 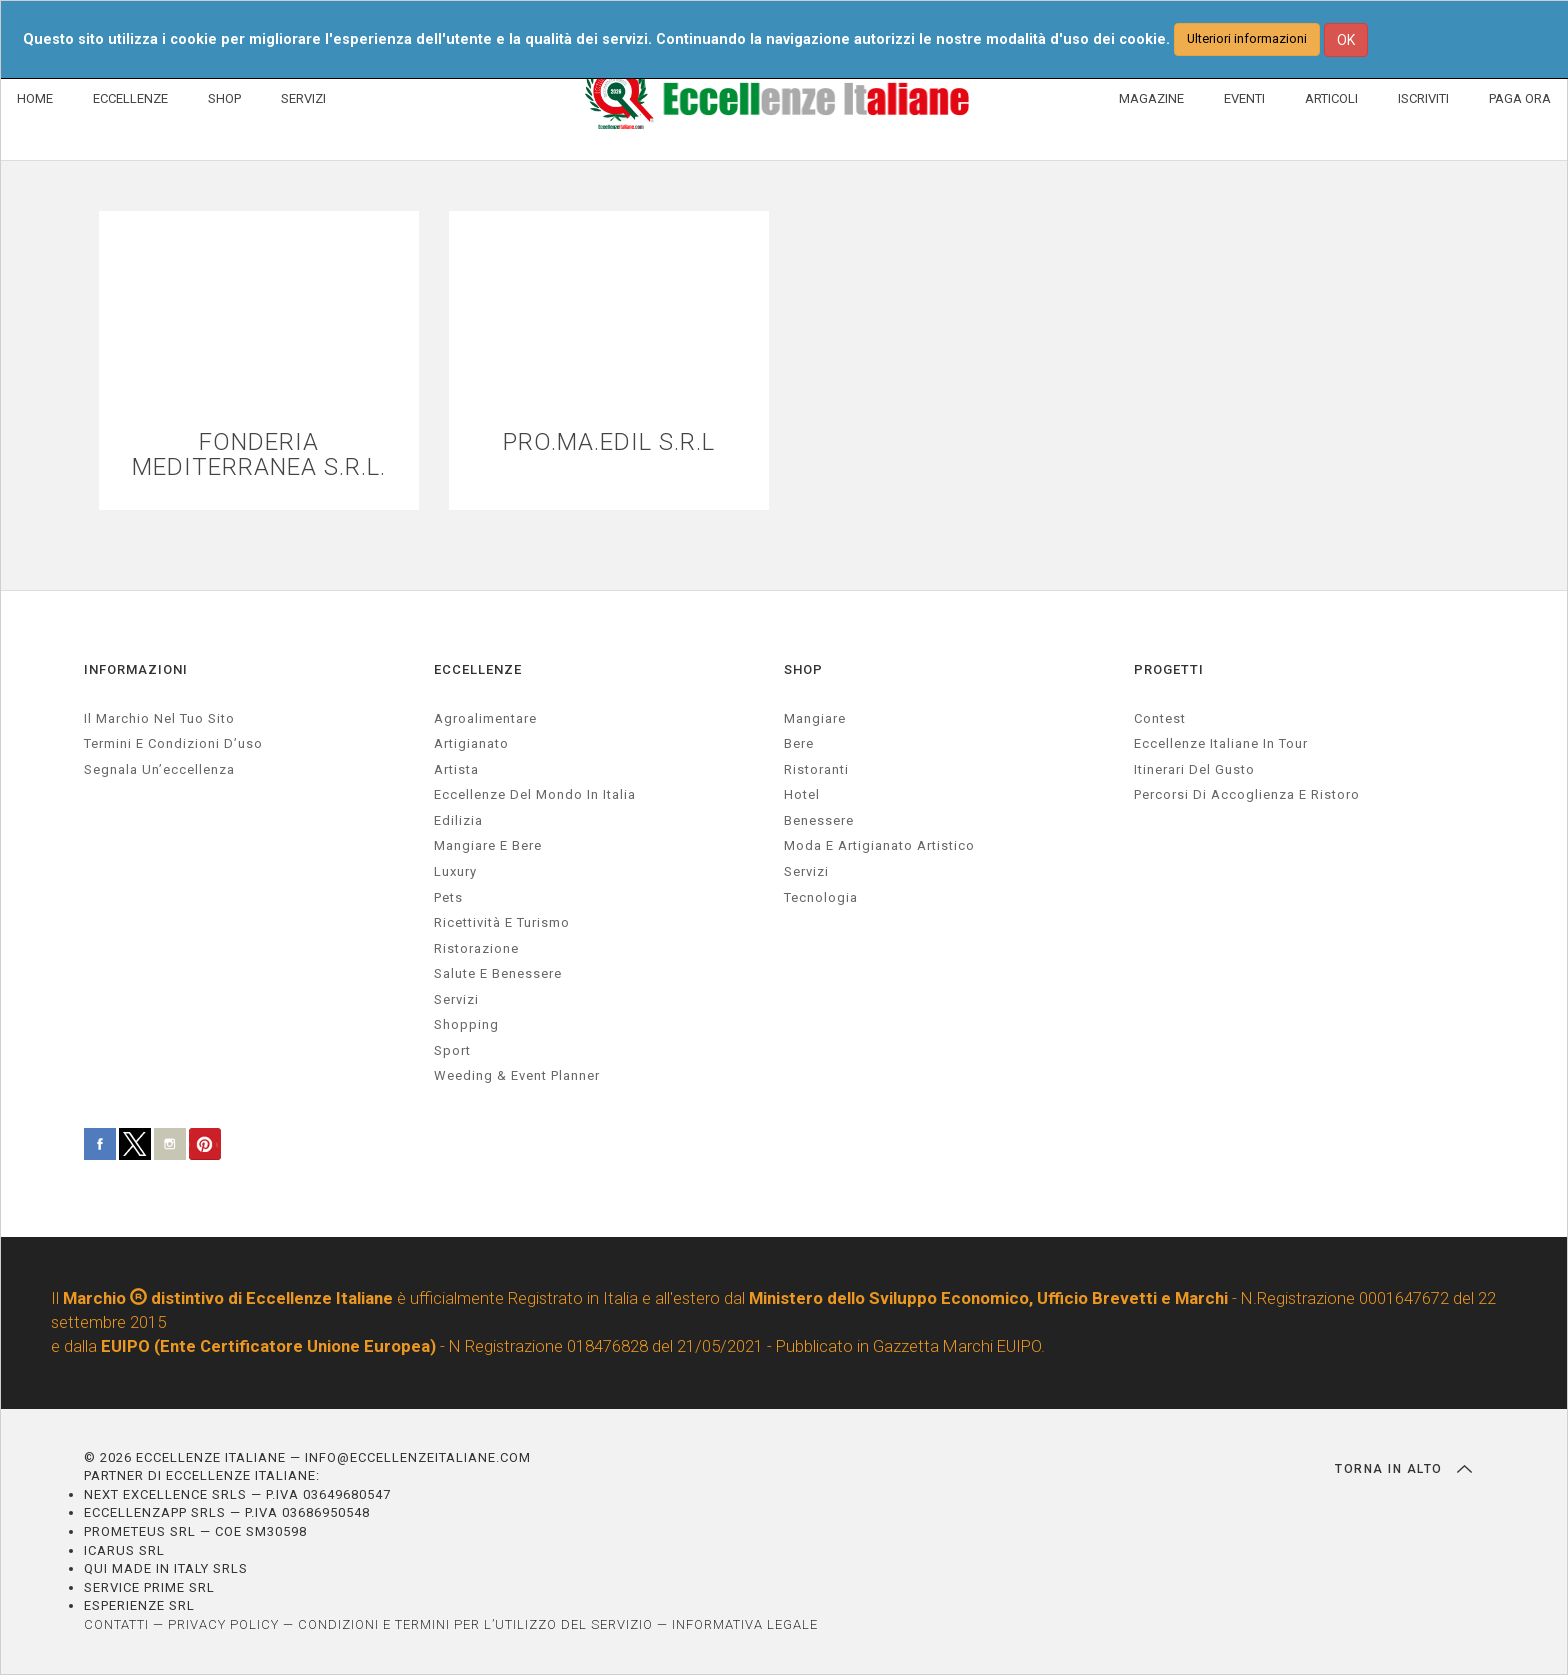 What do you see at coordinates (745, 1624) in the screenshot?
I see `INFORMATIVA LEGALE` at bounding box center [745, 1624].